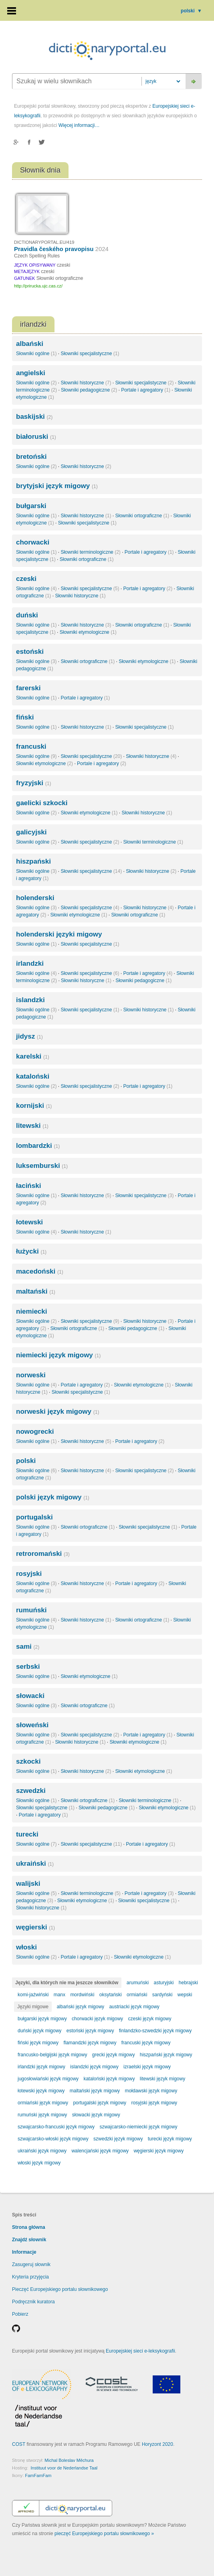 Image resolution: width=214 pixels, height=2576 pixels. I want to click on serbski, so click(28, 1666).